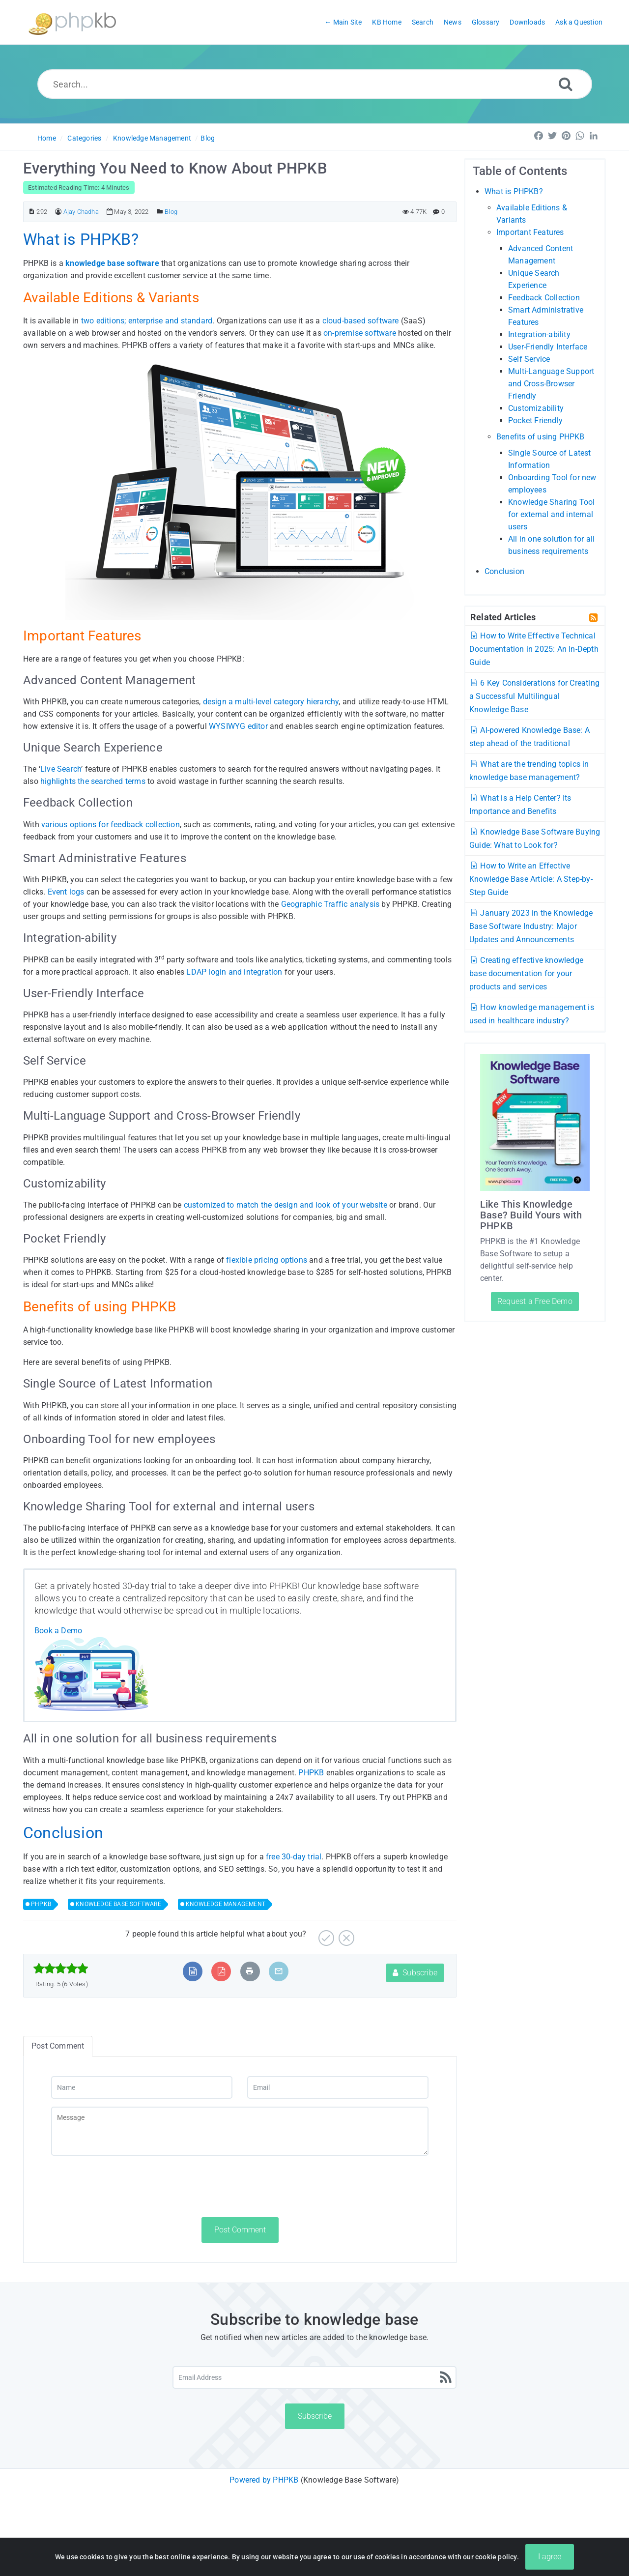 This screenshot has width=629, height=2576. What do you see at coordinates (60, 1968) in the screenshot?
I see `[slider]` at bounding box center [60, 1968].